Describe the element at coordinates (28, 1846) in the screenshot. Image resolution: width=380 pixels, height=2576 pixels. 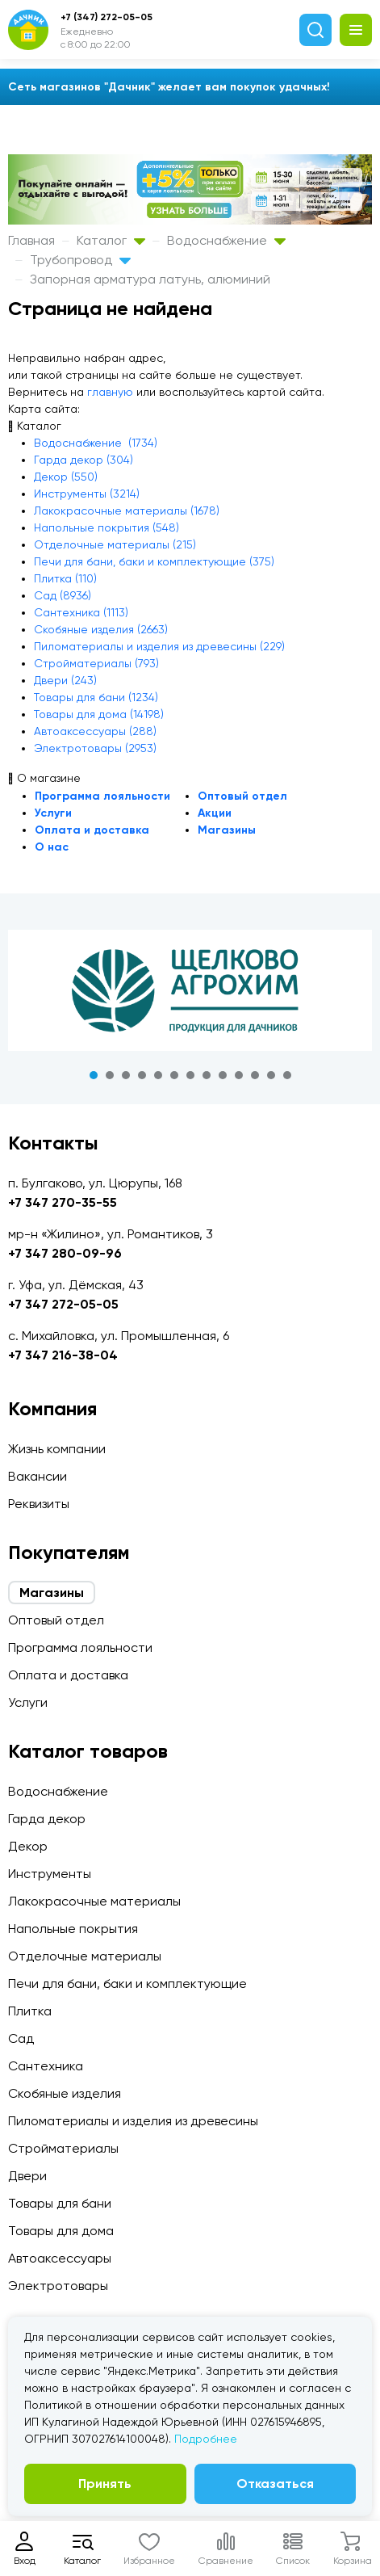
I see `Декор` at that location.